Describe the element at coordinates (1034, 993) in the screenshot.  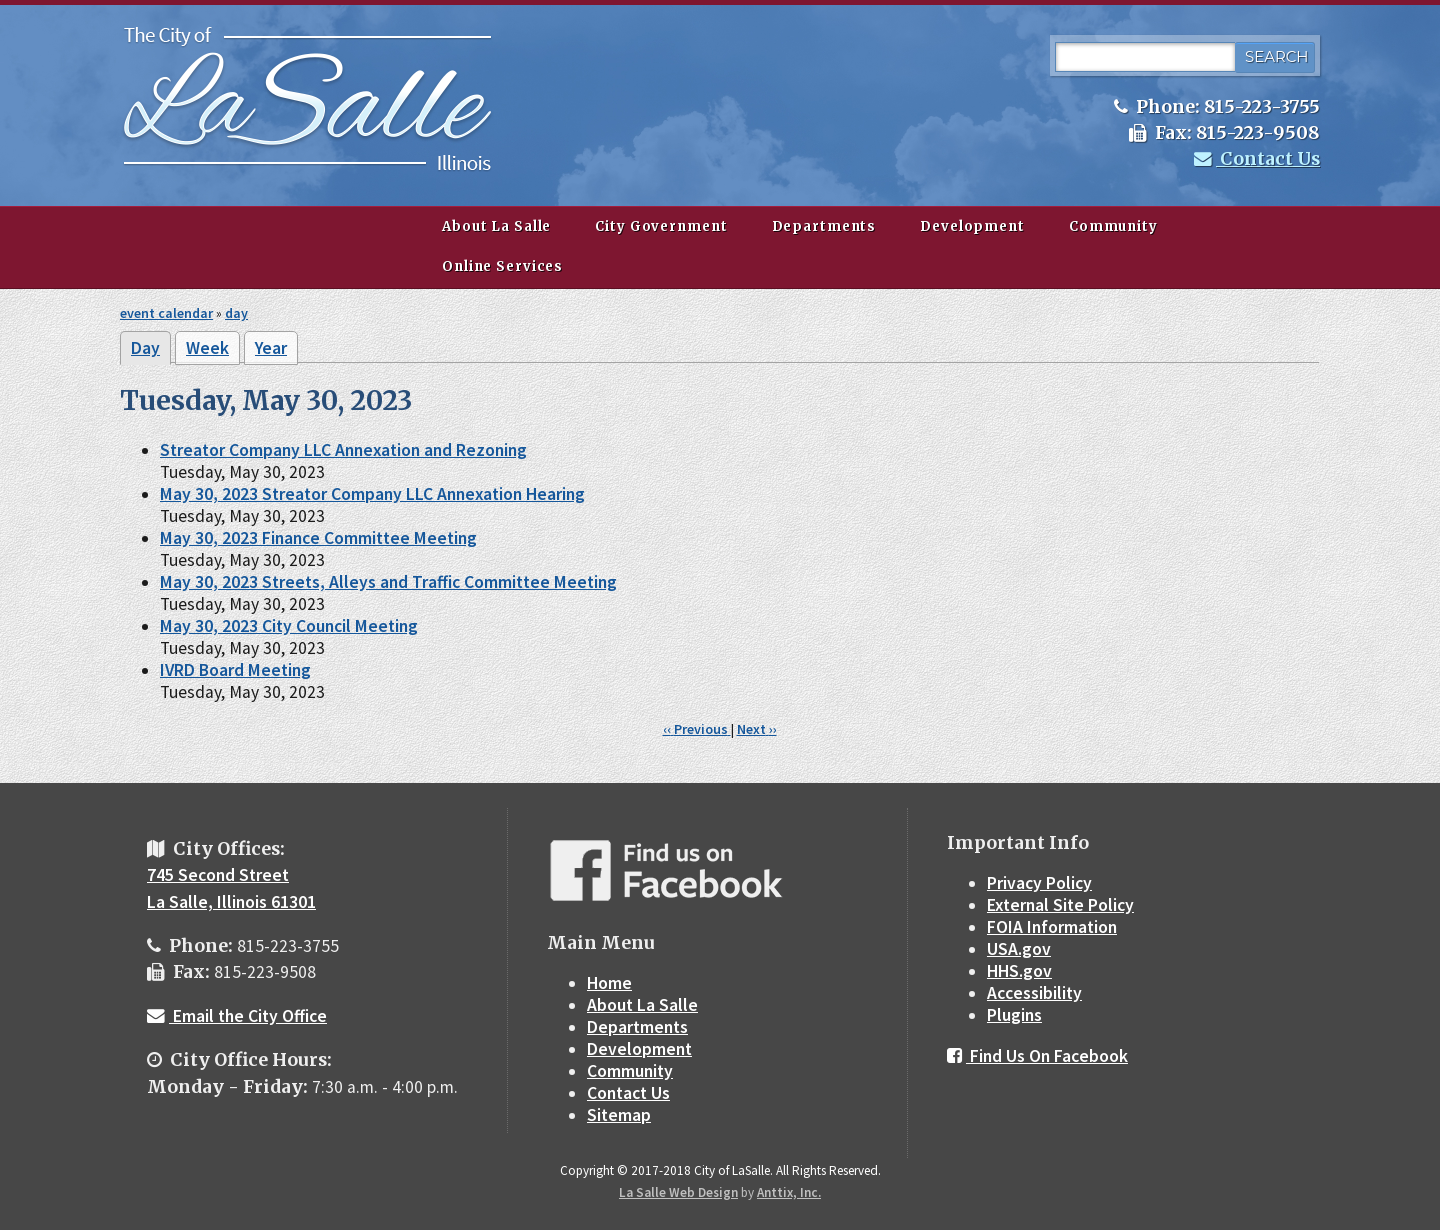
I see `Accessibility` at that location.